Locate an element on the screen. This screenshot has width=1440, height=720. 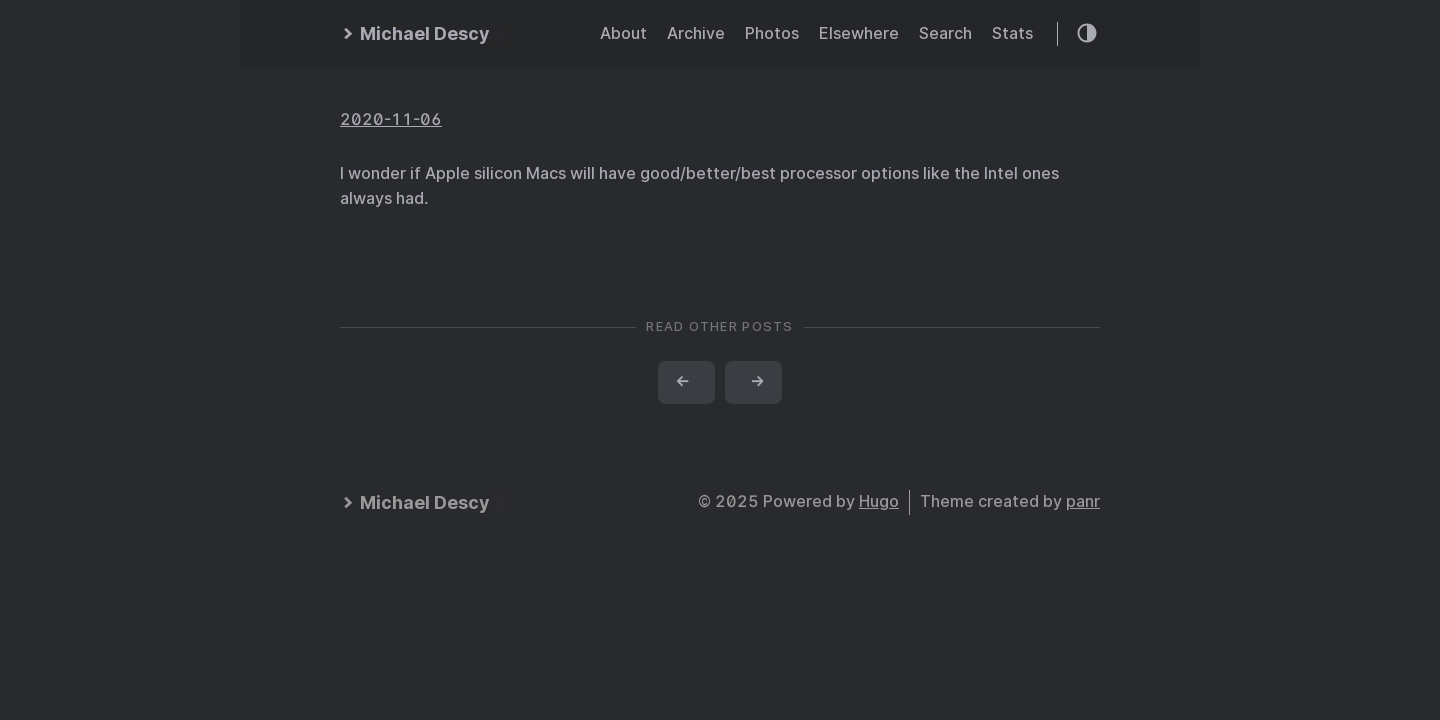
Search is located at coordinates (945, 33).